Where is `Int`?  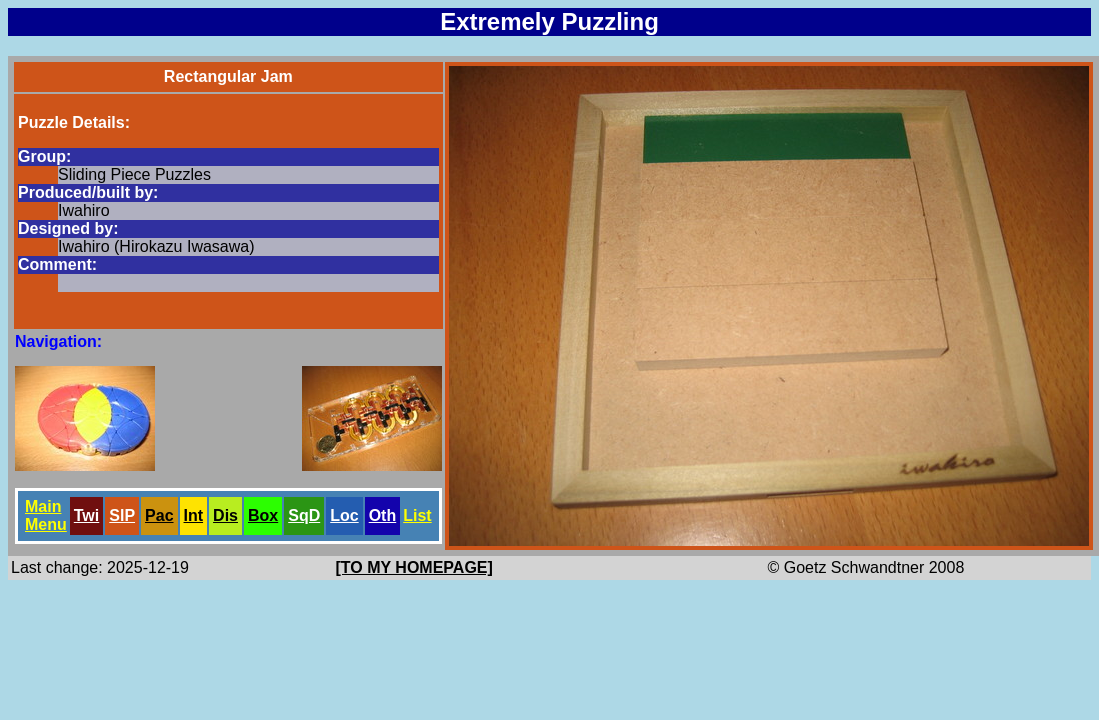
Int is located at coordinates (194, 515).